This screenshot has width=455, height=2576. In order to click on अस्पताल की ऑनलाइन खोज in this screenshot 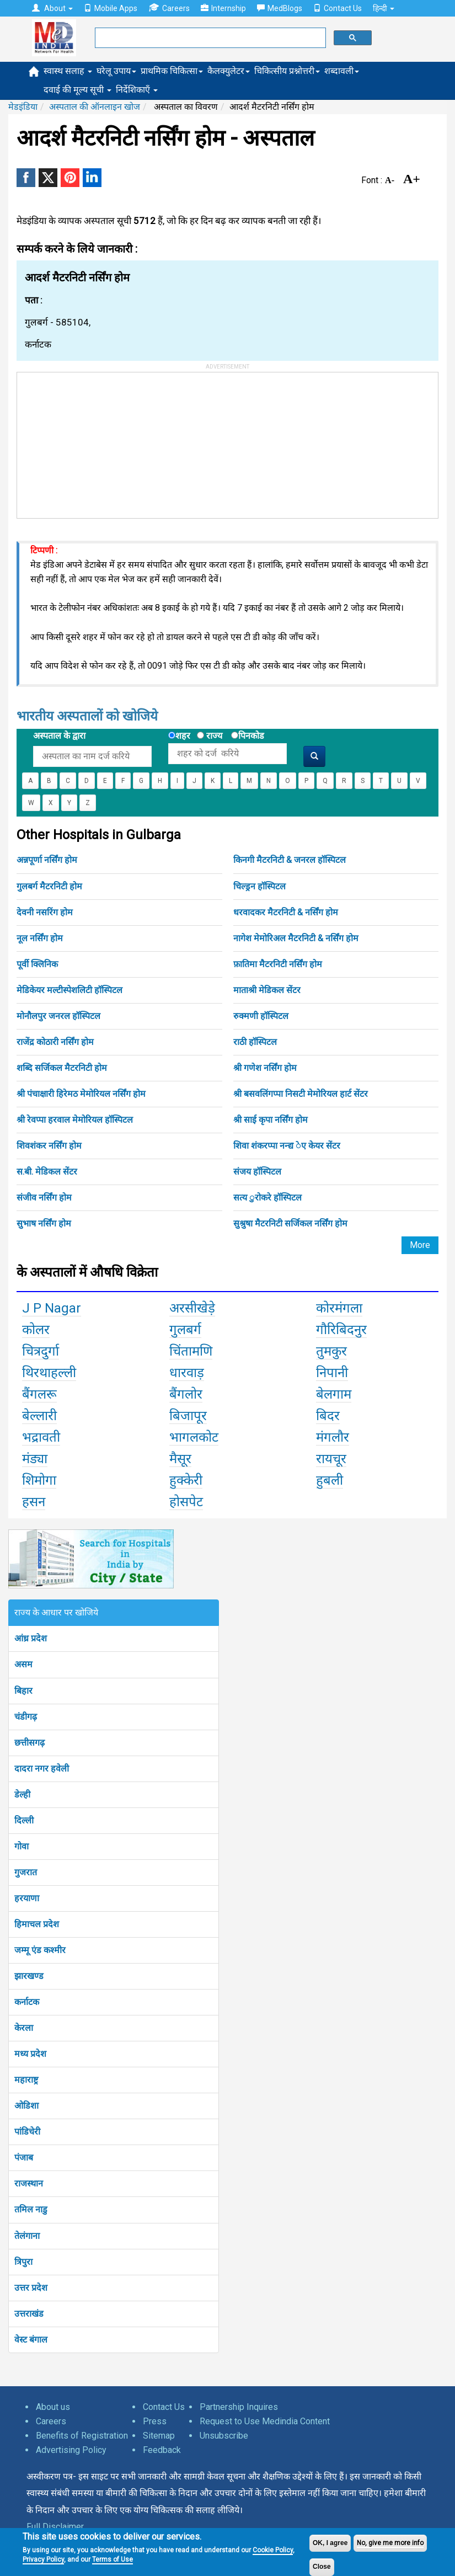, I will do `click(94, 107)`.